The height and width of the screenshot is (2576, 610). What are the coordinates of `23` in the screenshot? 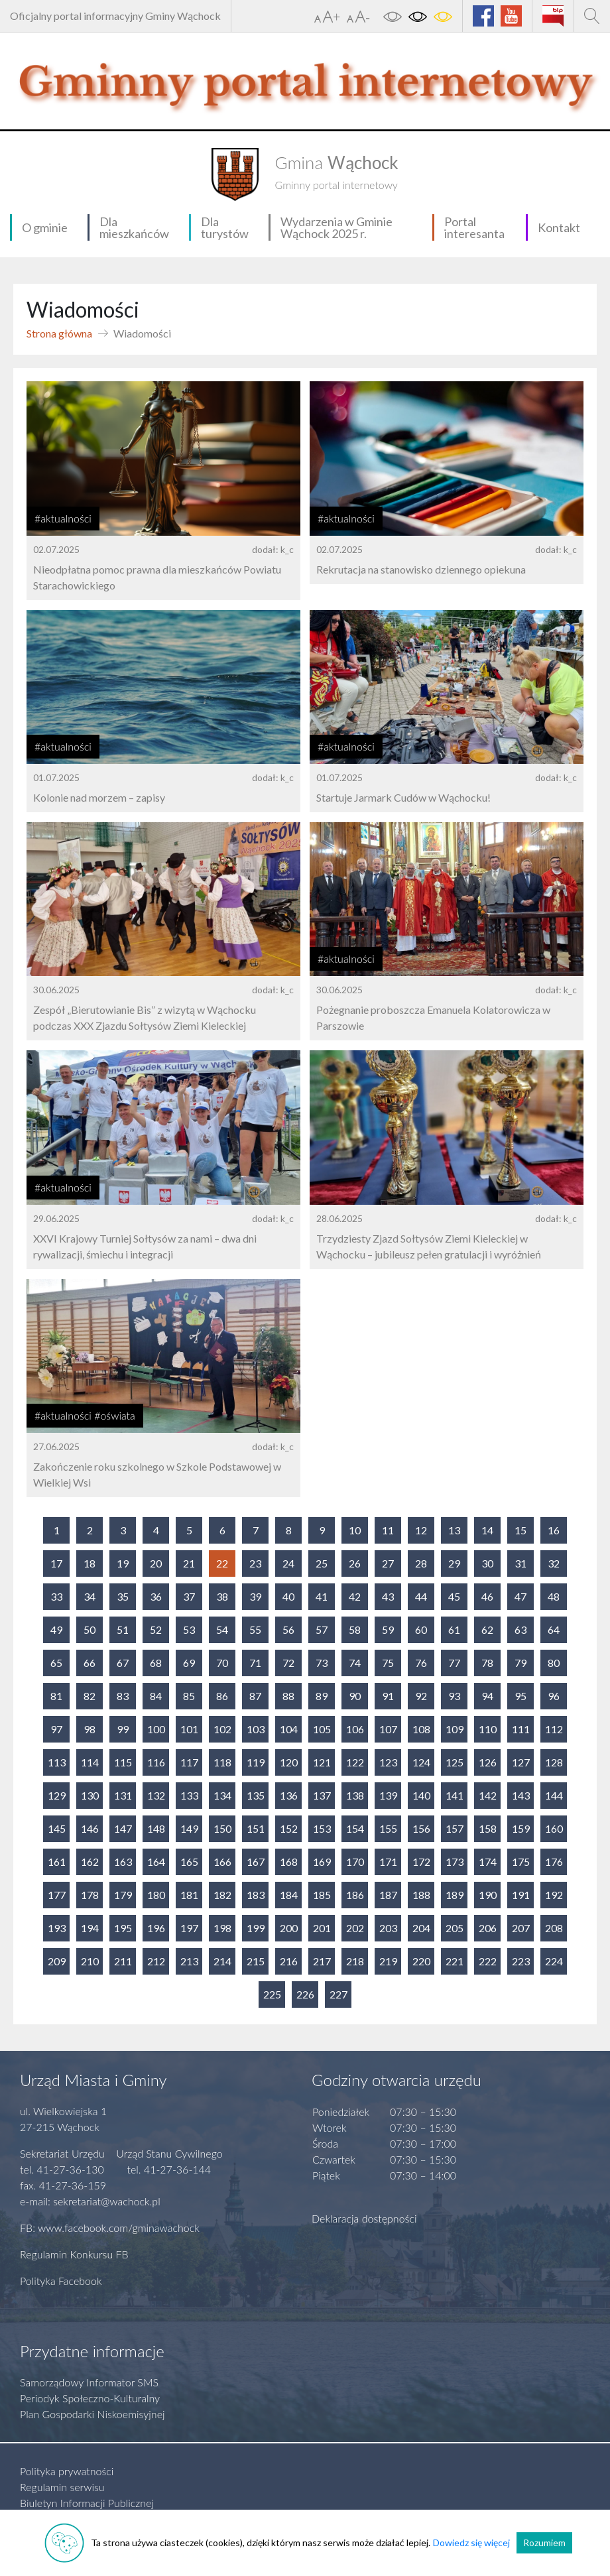 It's located at (255, 1563).